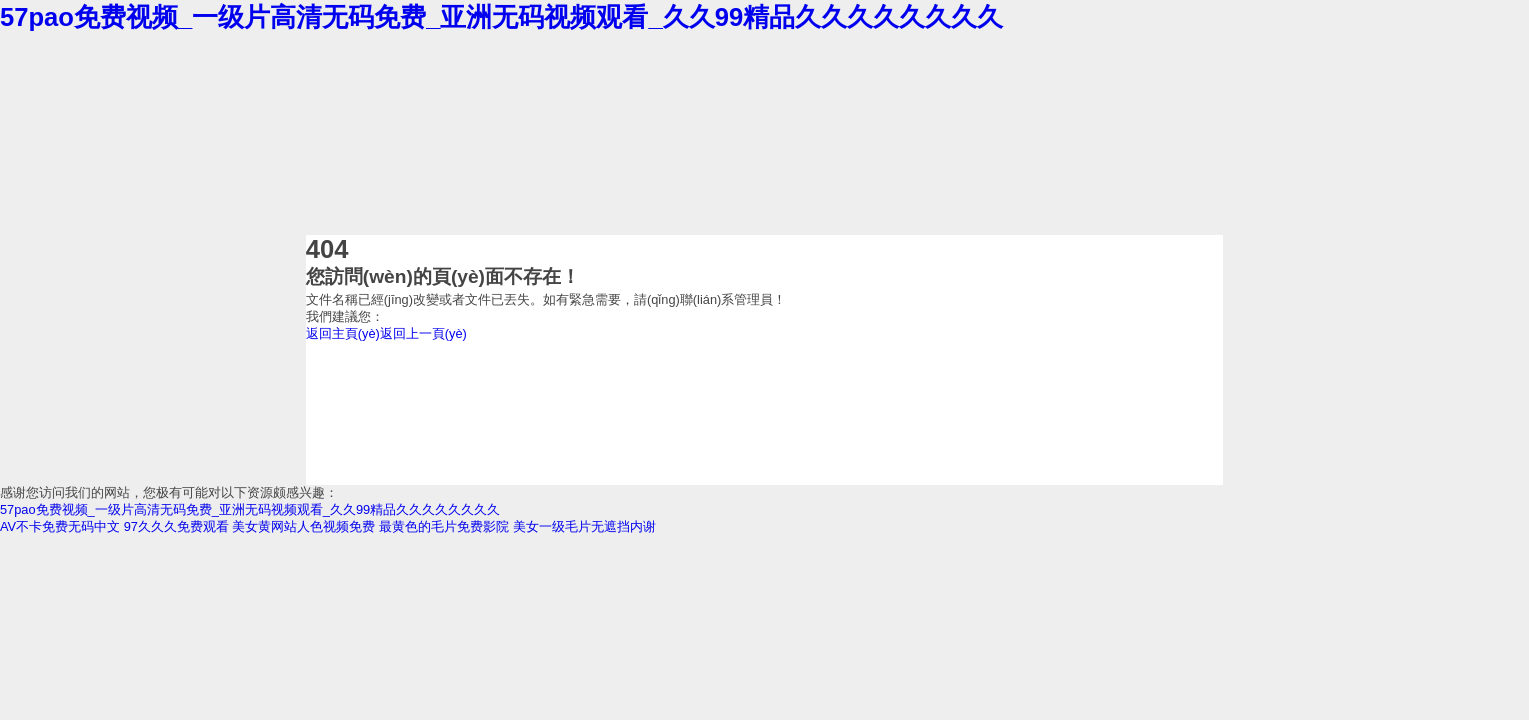 This screenshot has height=720, width=1529. Describe the element at coordinates (176, 526) in the screenshot. I see `97久久久免费观看` at that location.